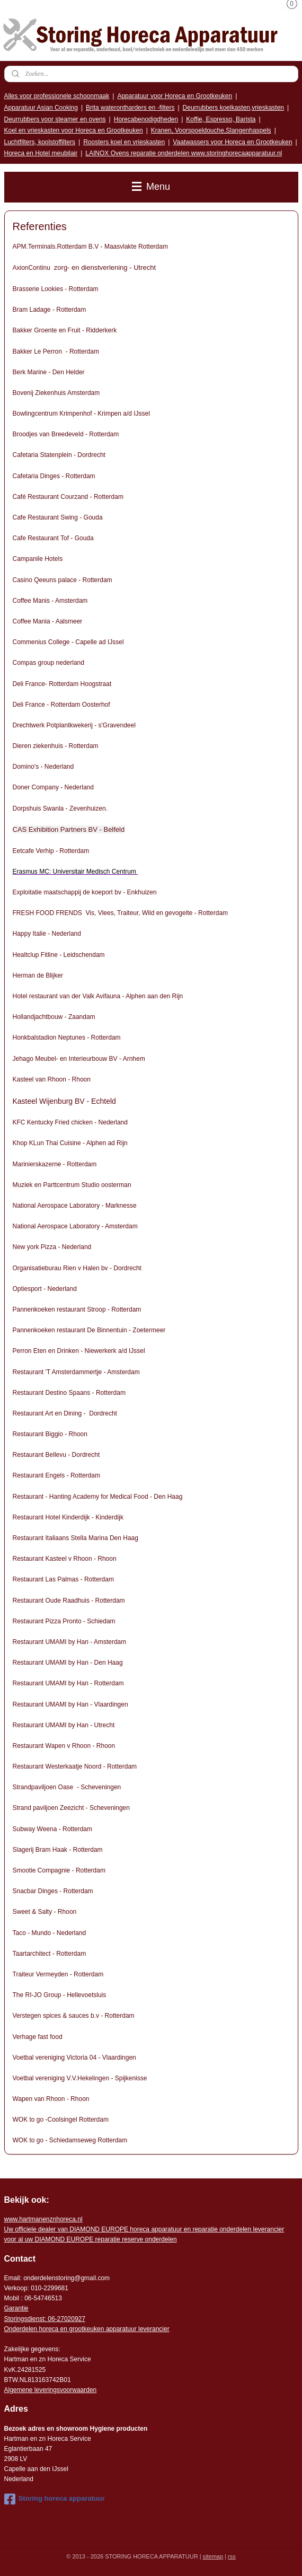 This screenshot has height=2576, width=302. I want to click on Horecabenodigdheden, so click(146, 119).